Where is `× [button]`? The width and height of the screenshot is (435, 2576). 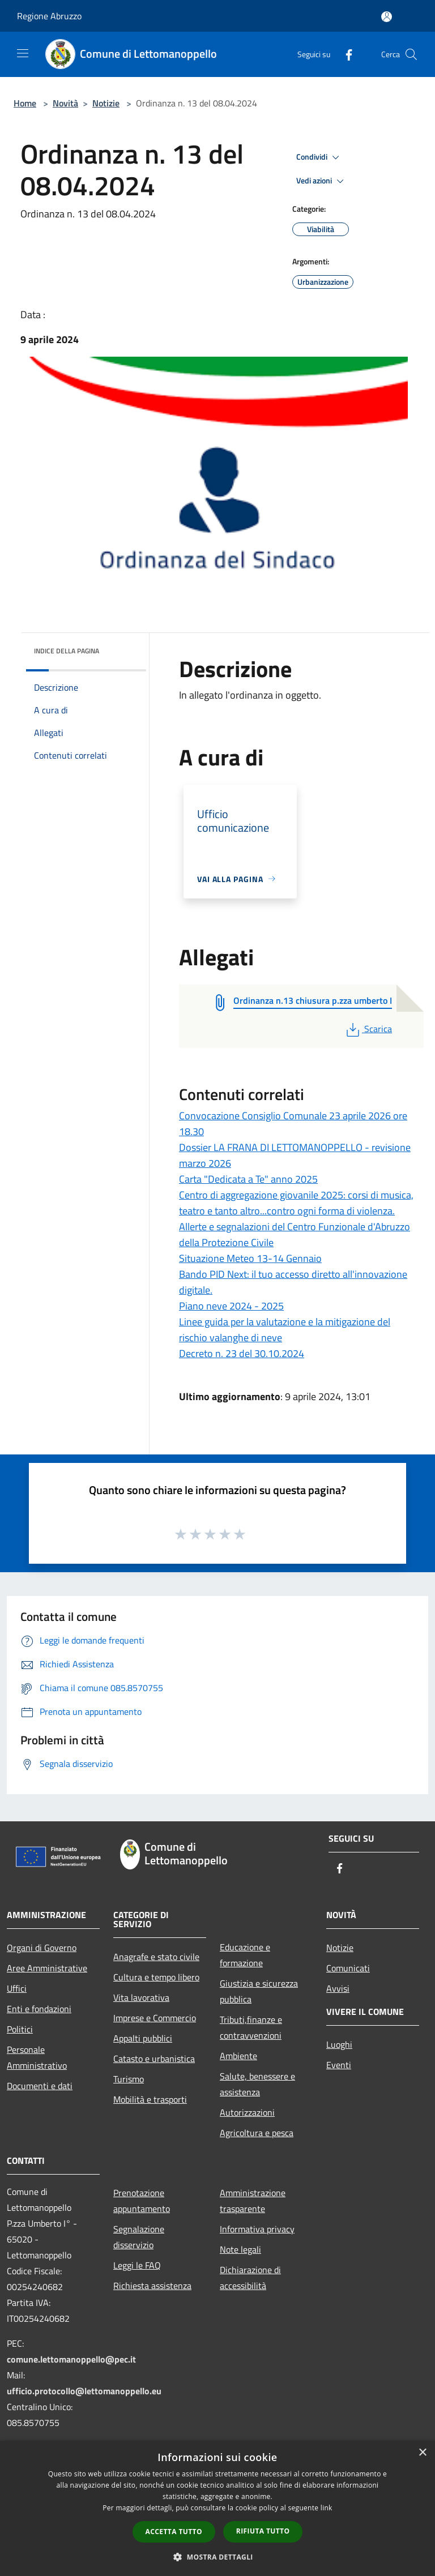 × [button] is located at coordinates (422, 2453).